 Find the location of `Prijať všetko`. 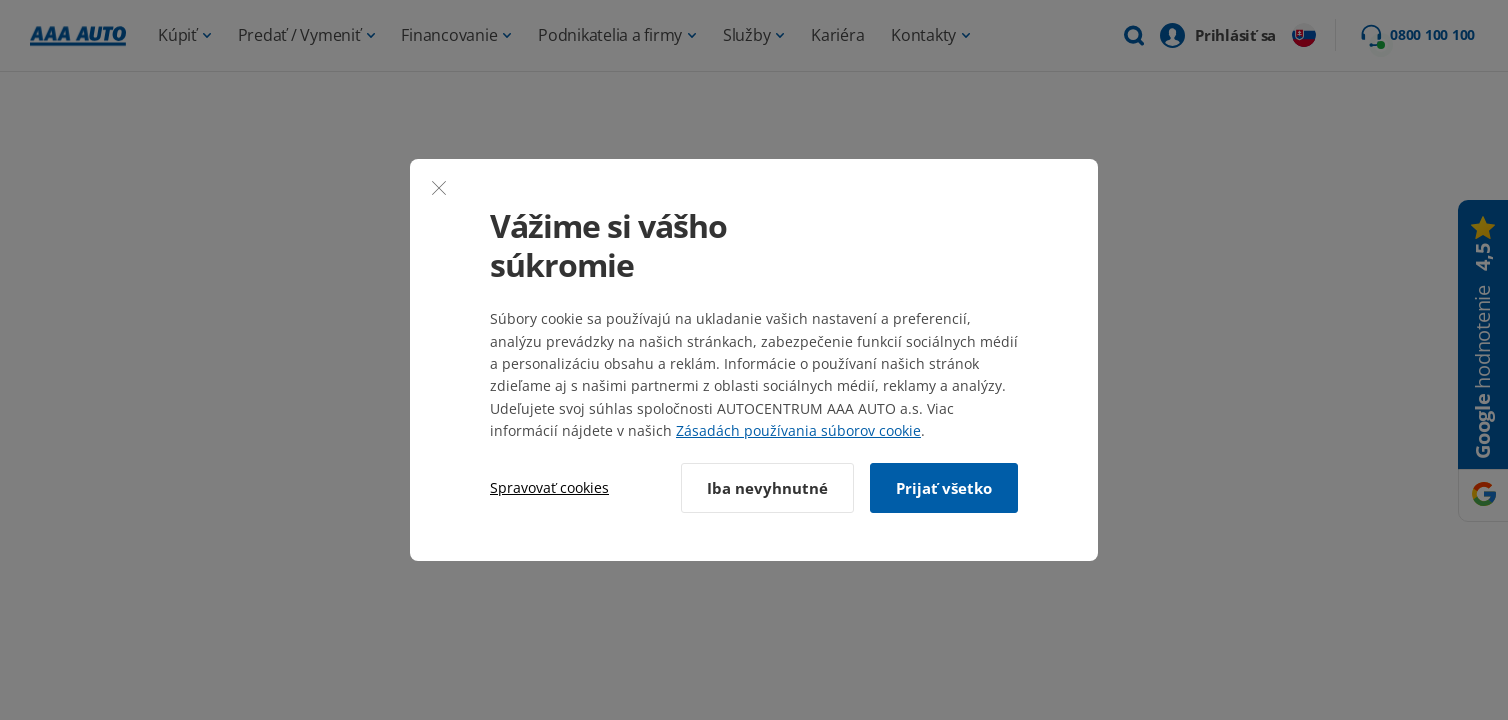

Prijať všetko is located at coordinates (944, 488).